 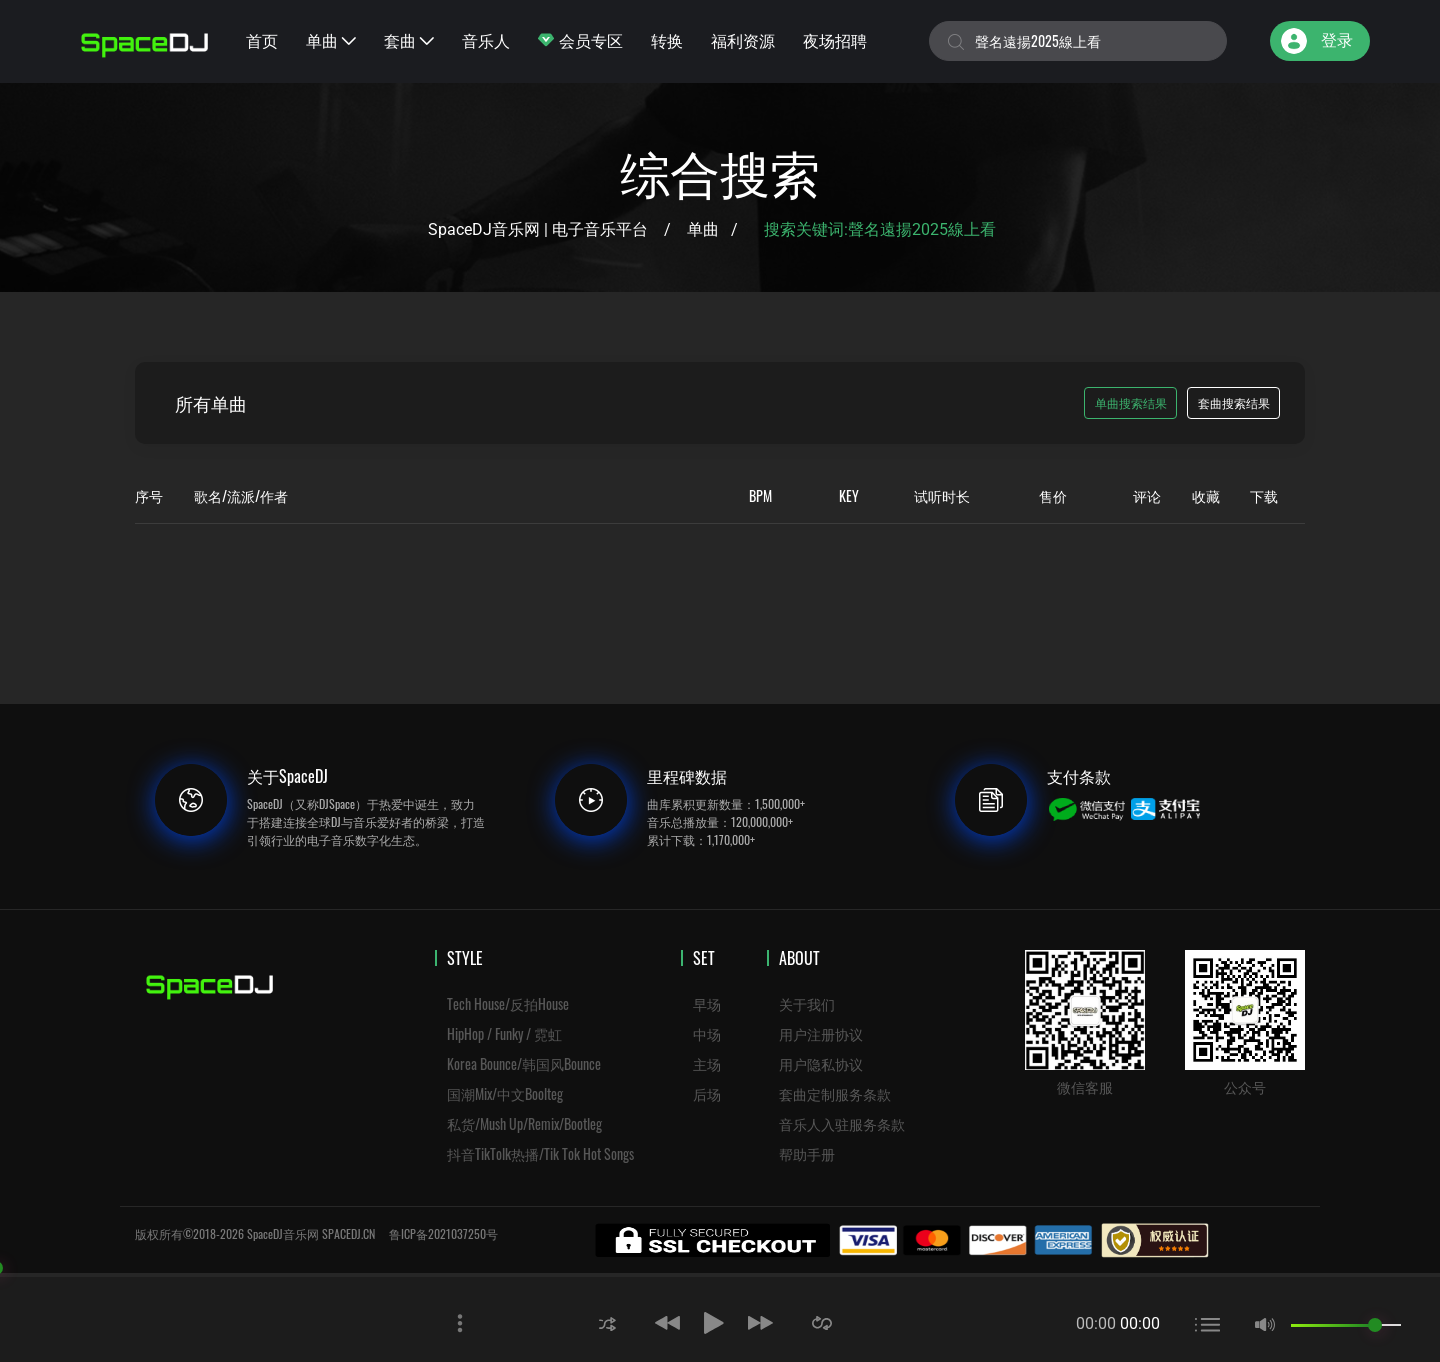 What do you see at coordinates (821, 1033) in the screenshot?
I see `用户注册协议` at bounding box center [821, 1033].